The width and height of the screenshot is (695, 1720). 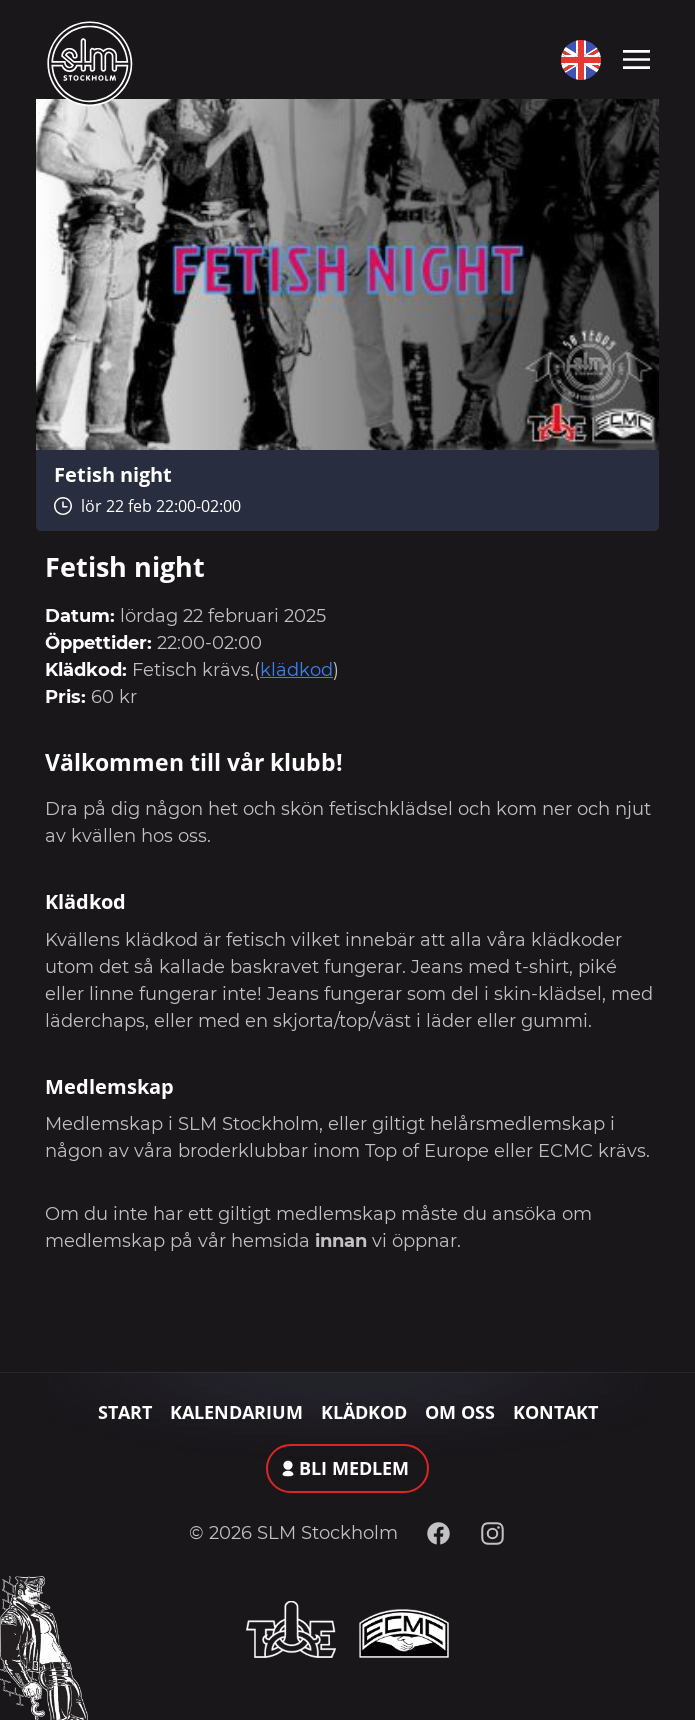 I want to click on Kalendarium, so click(x=236, y=1412).